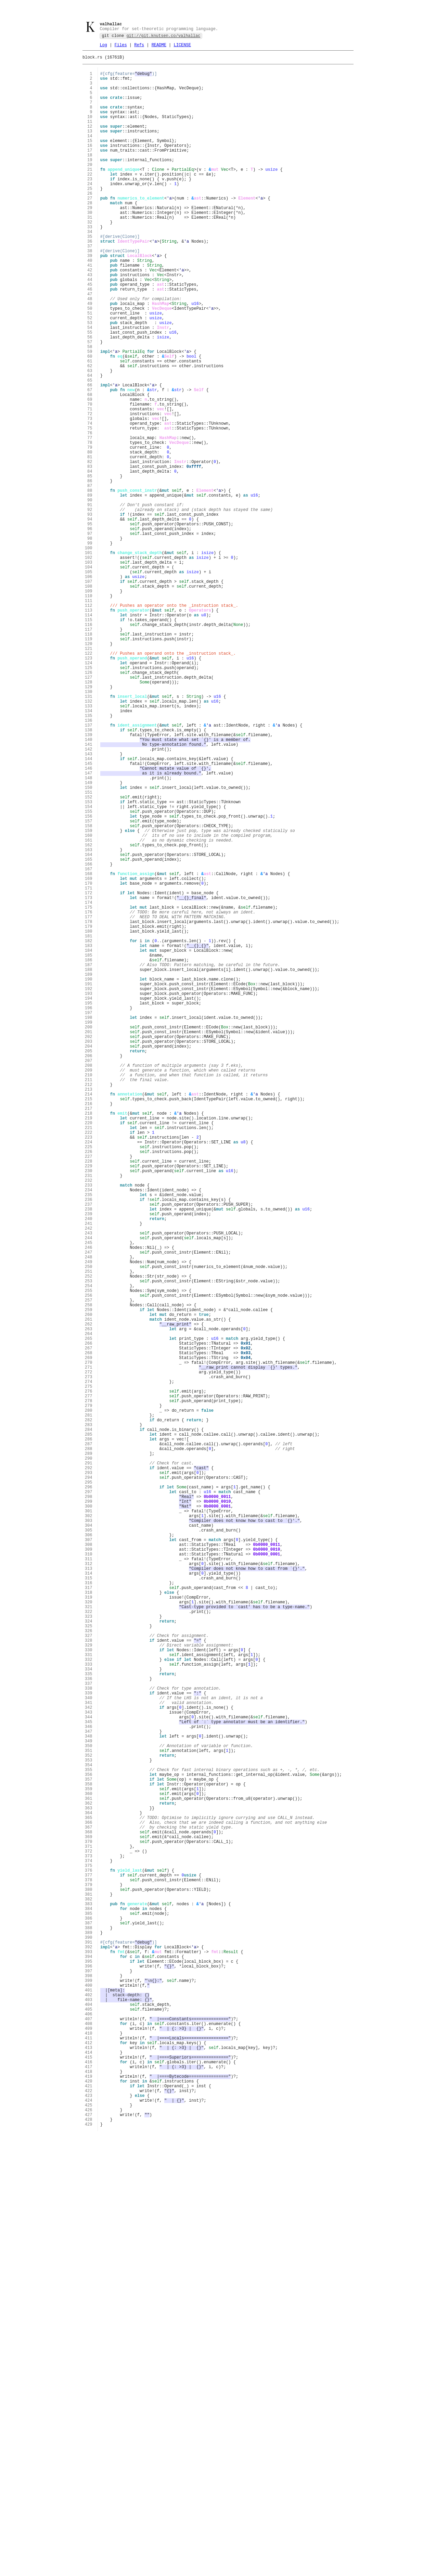 This screenshot has height=2576, width=436. I want to click on 234, so click(88, 1434).